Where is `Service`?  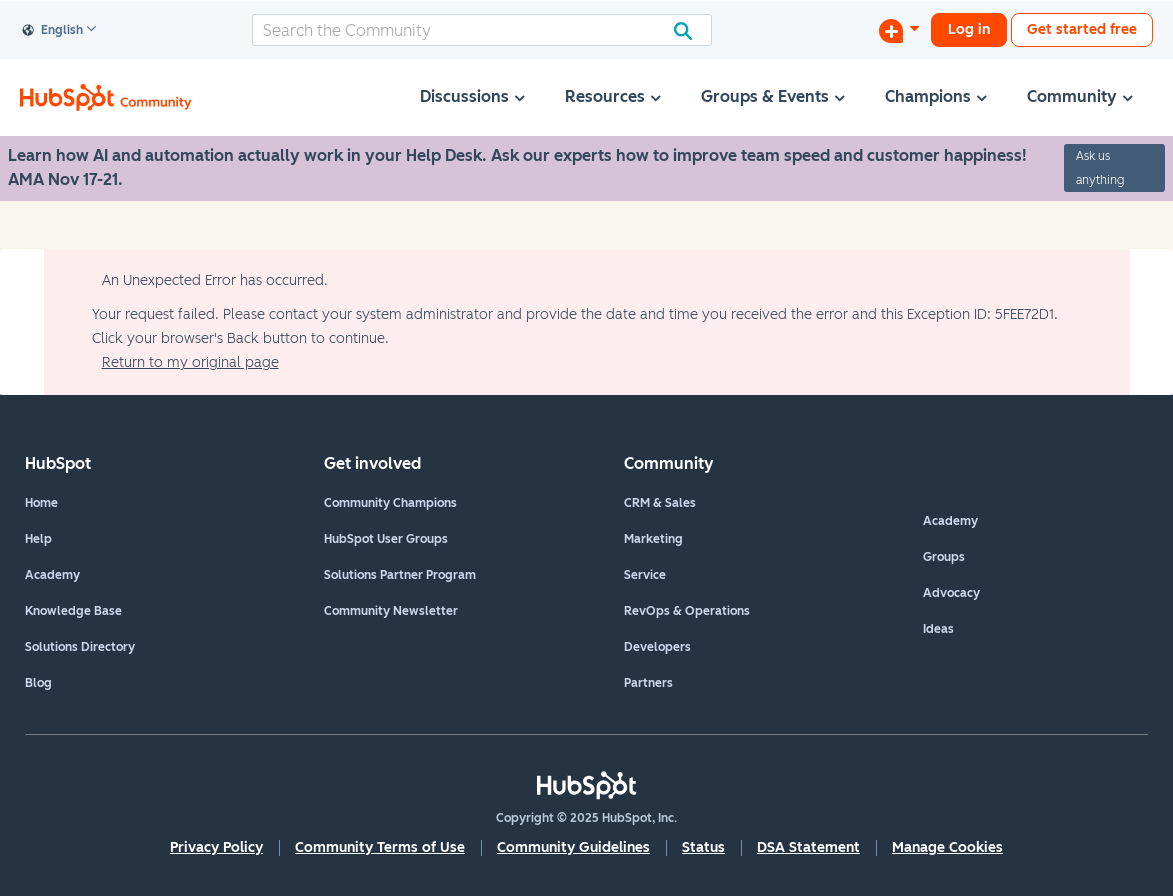
Service is located at coordinates (645, 575).